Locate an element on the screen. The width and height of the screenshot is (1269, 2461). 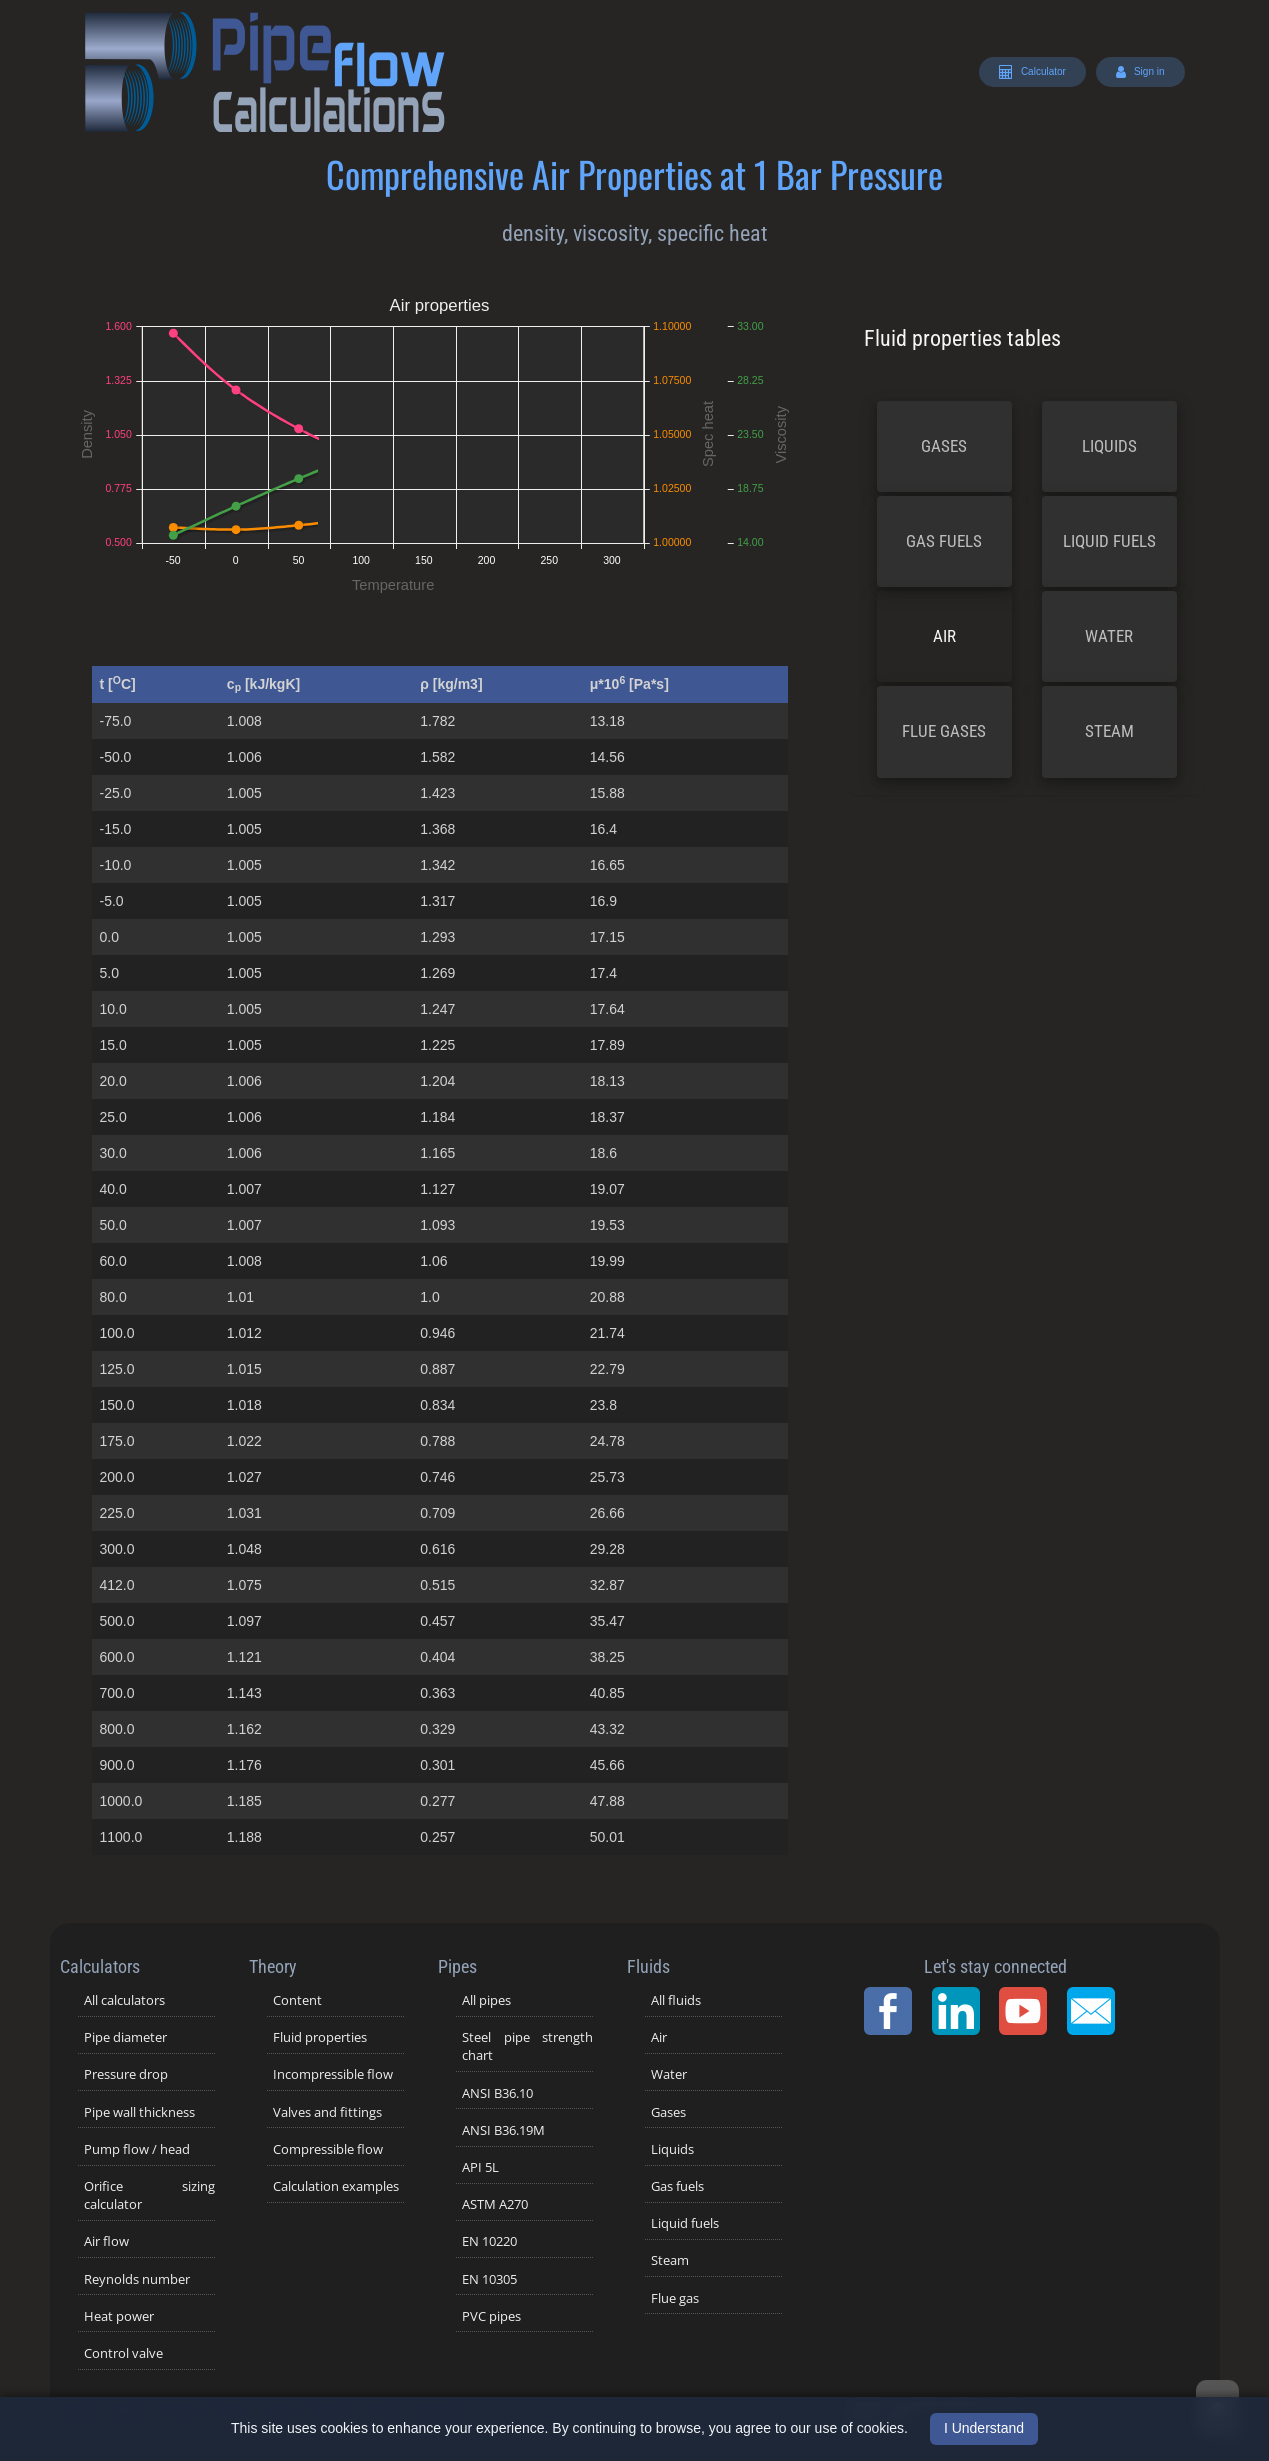
EN 10220 is located at coordinates (489, 2241).